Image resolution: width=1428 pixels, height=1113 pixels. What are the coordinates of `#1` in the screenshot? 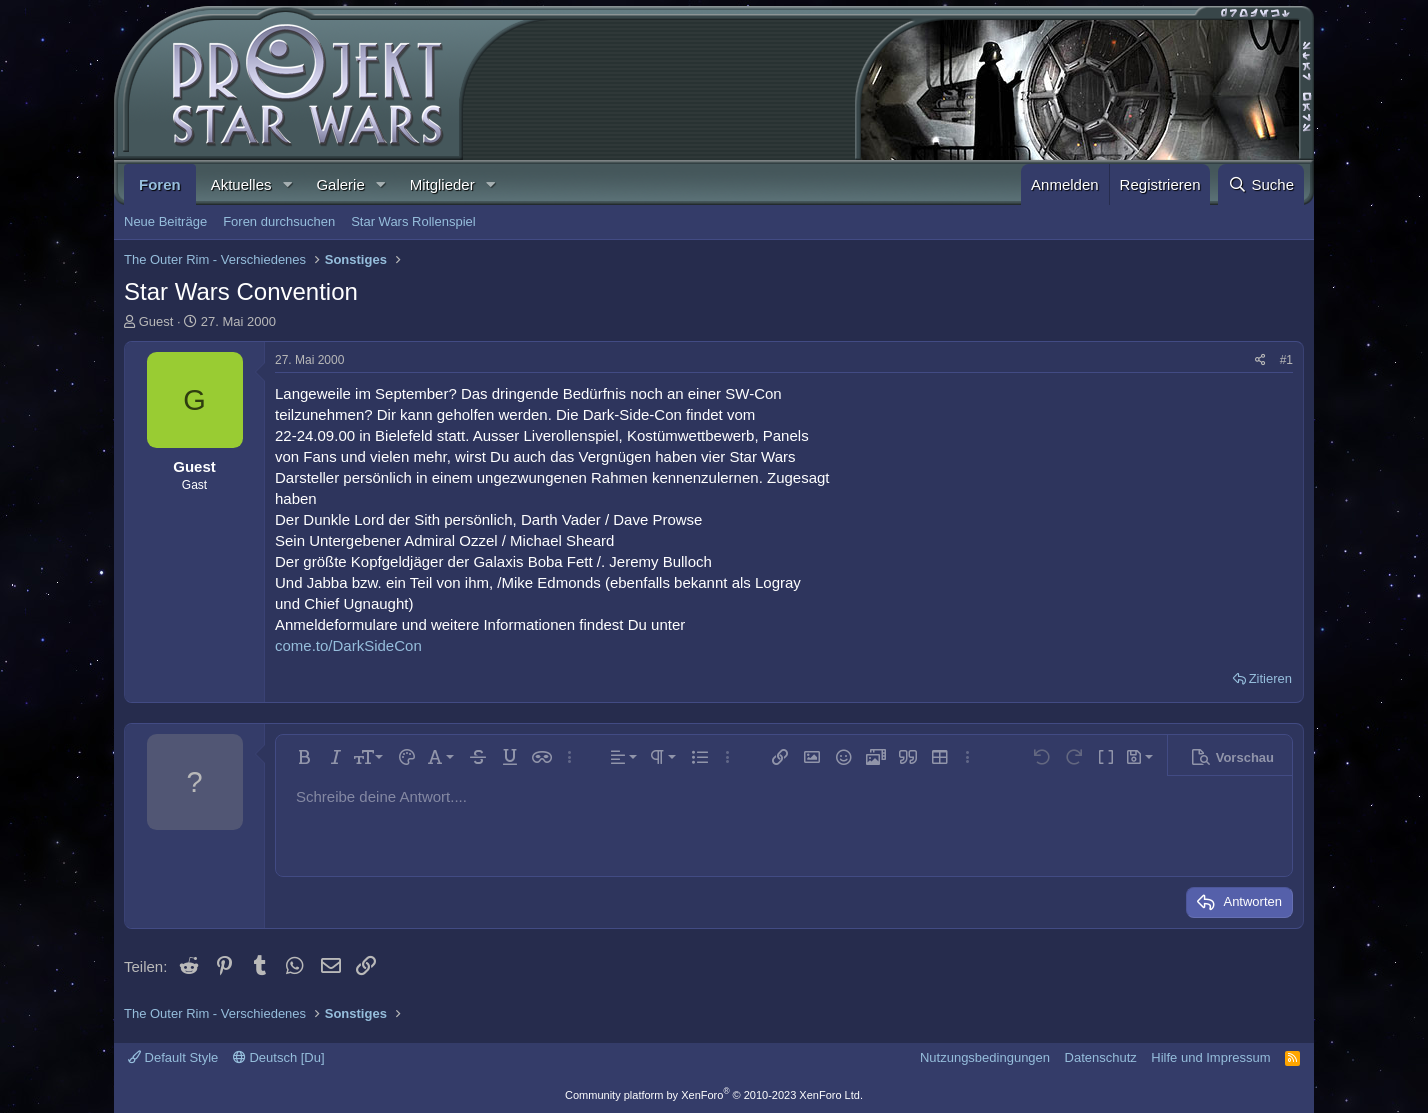 It's located at (1286, 360).